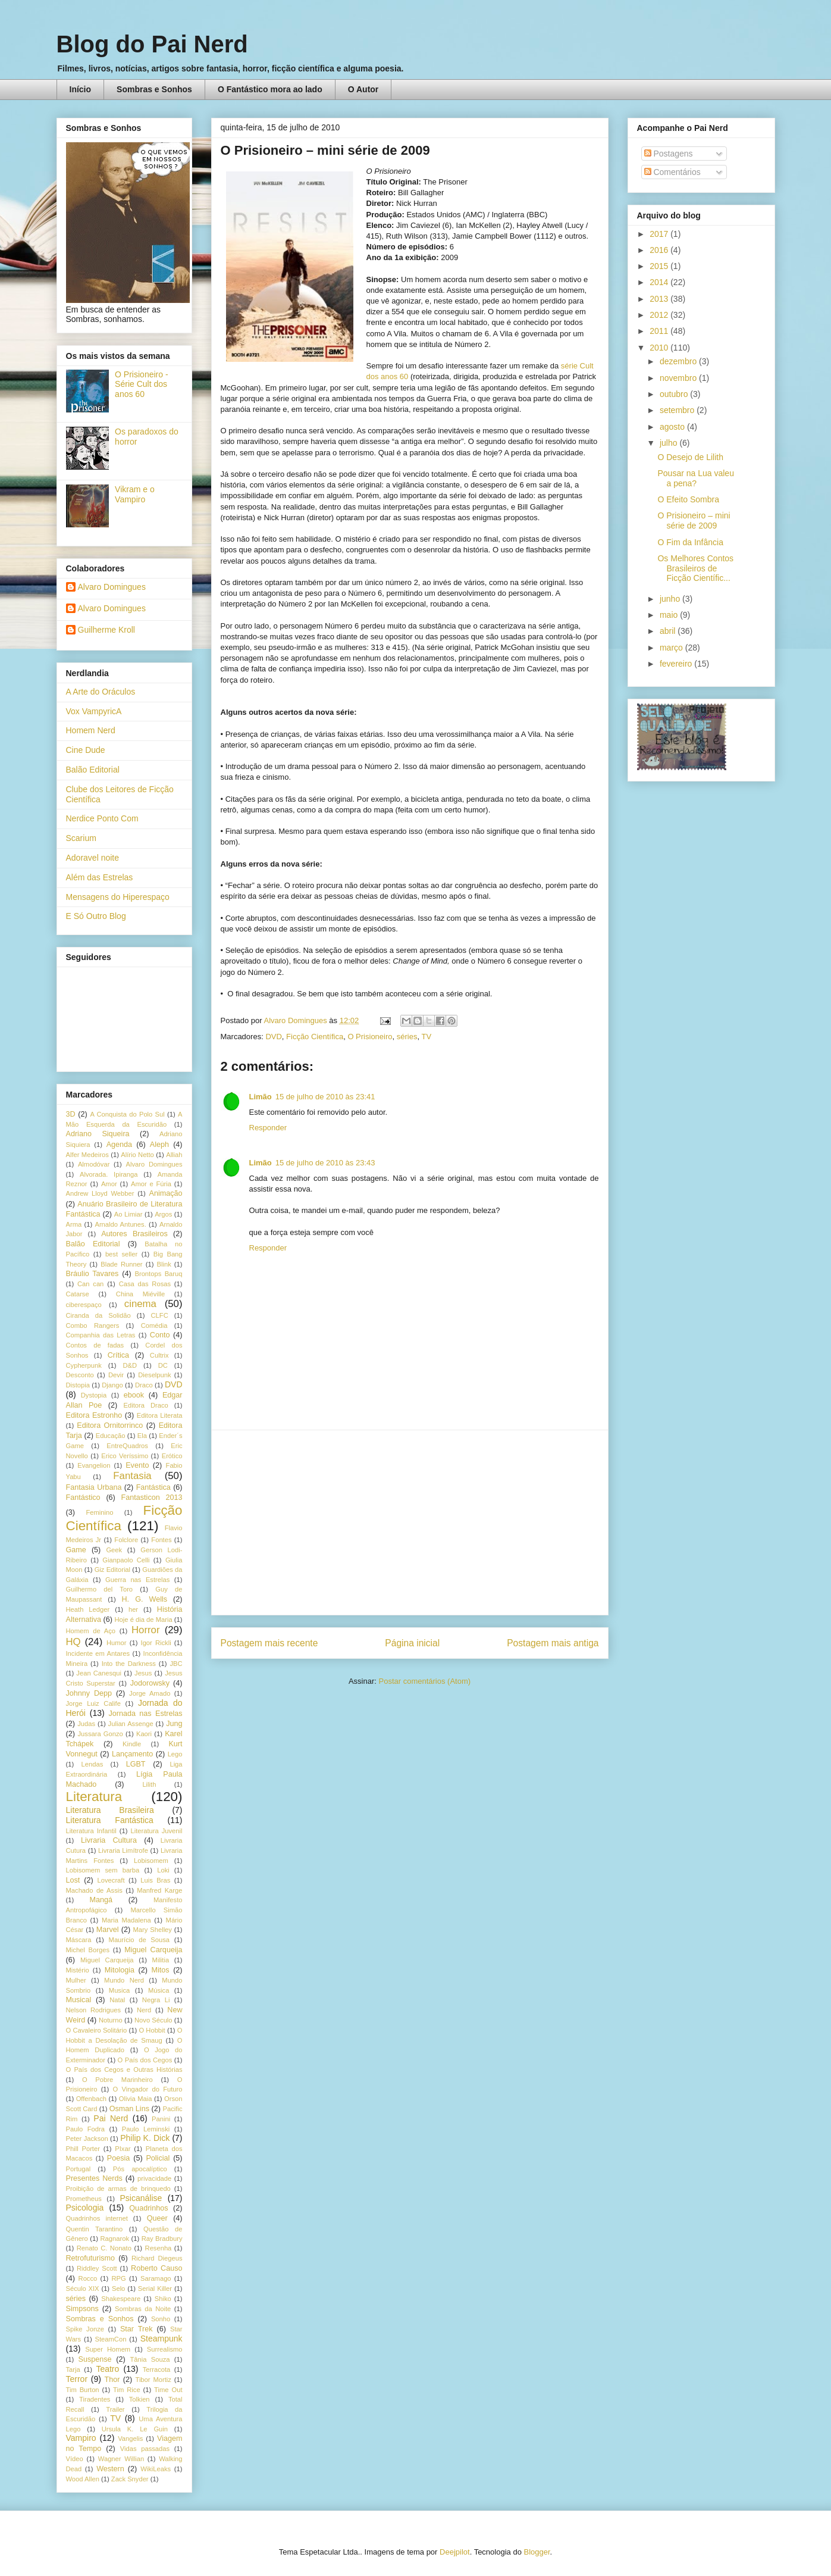  I want to click on Agenda, so click(119, 1144).